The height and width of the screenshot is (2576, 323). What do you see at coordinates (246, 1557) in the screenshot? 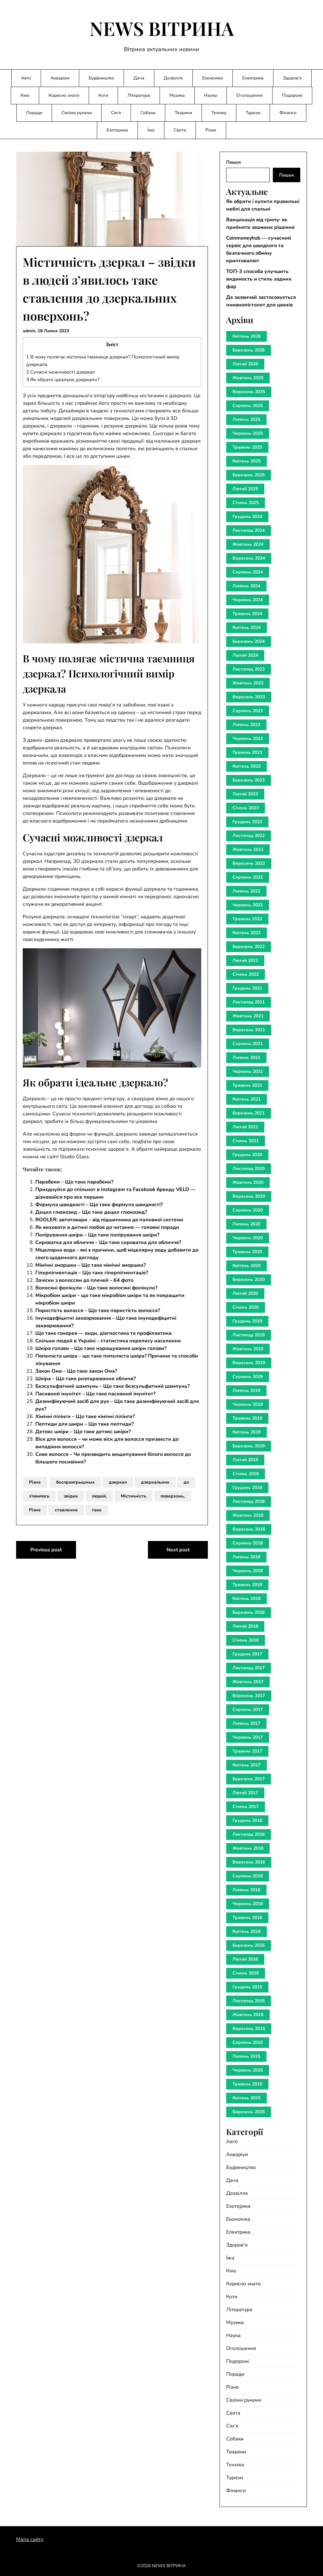
I see `Липень 2018` at bounding box center [246, 1557].